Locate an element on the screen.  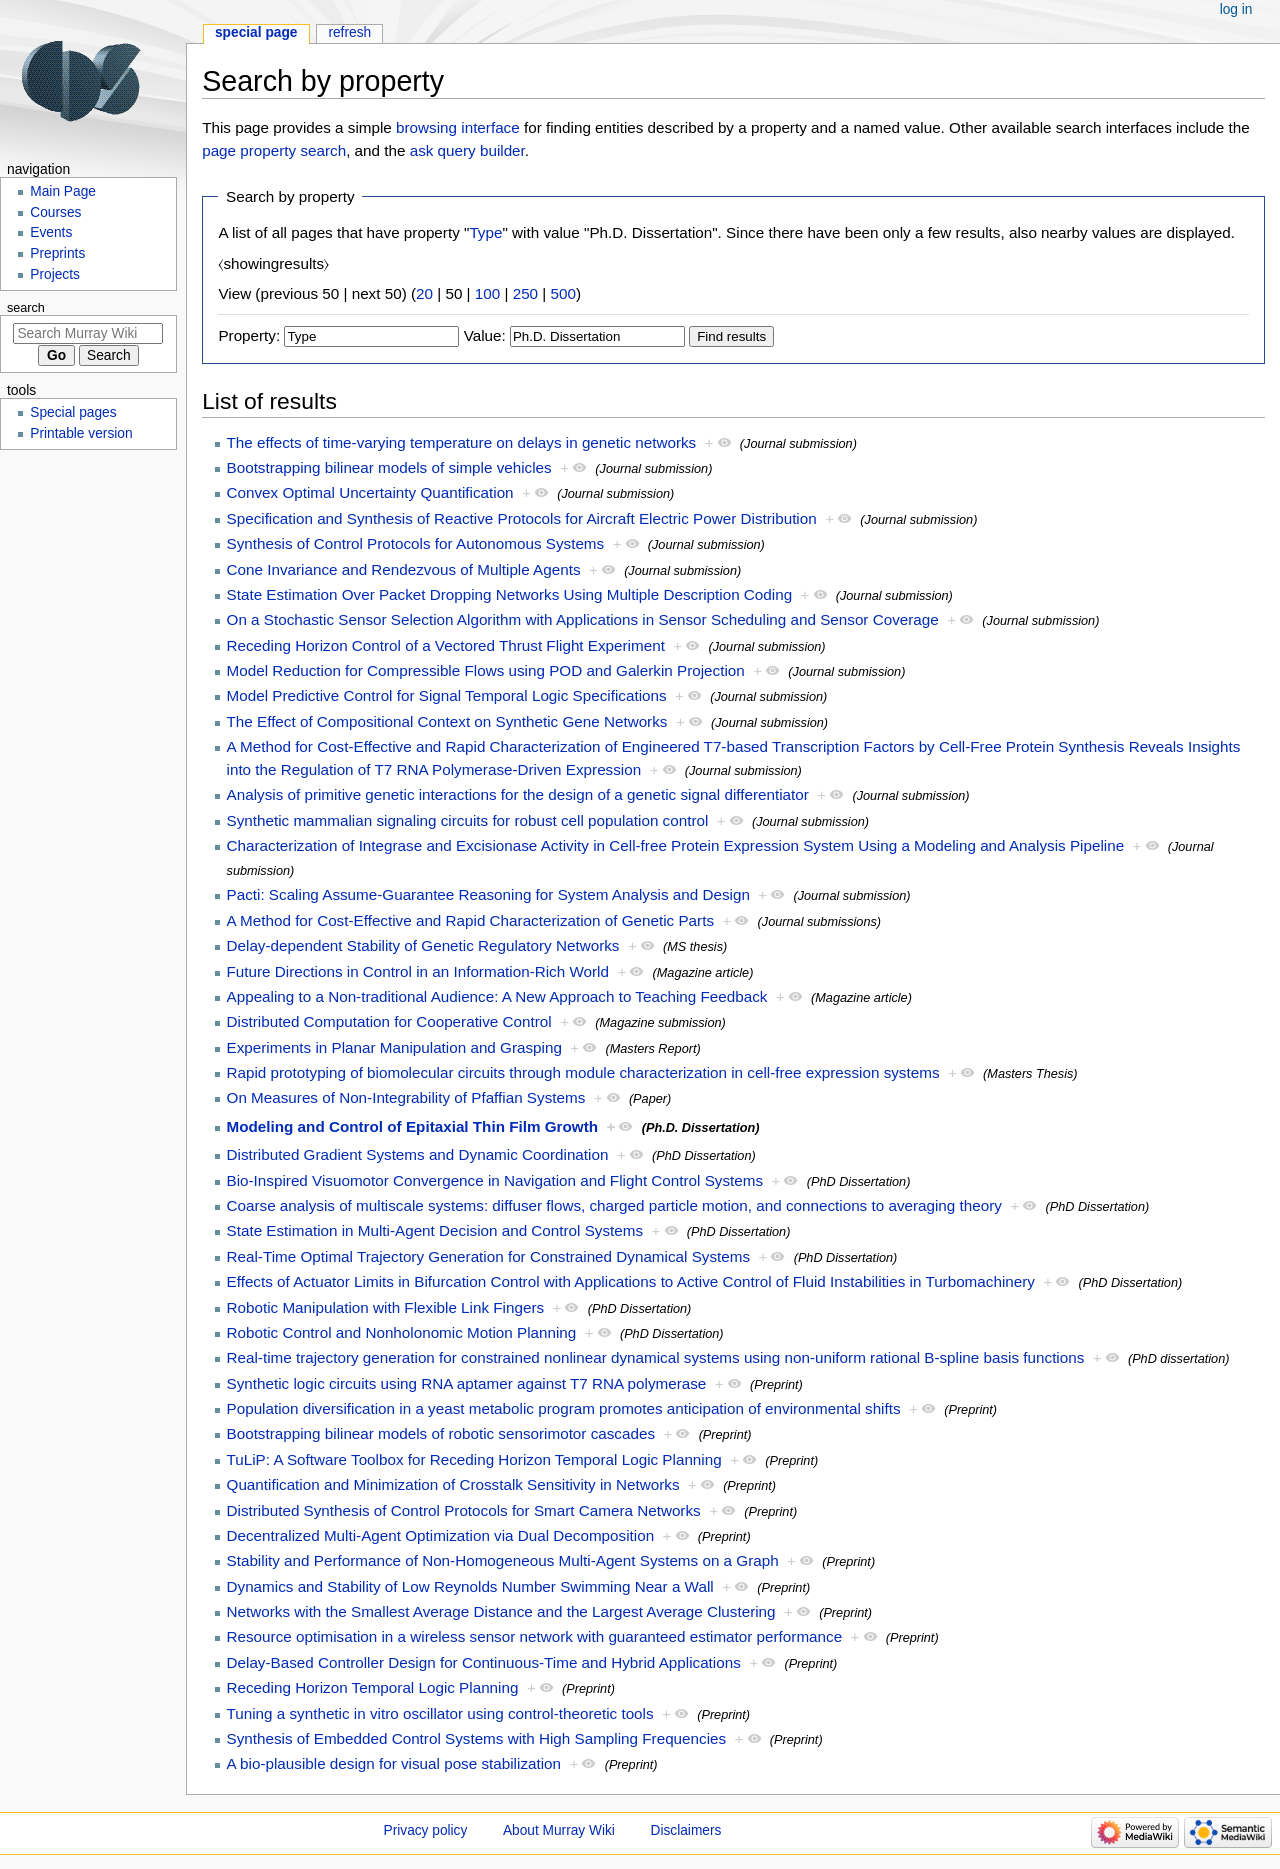
Receding Horizon Control of a Vectored Thrust Flight Experiment is located at coordinates (446, 645).